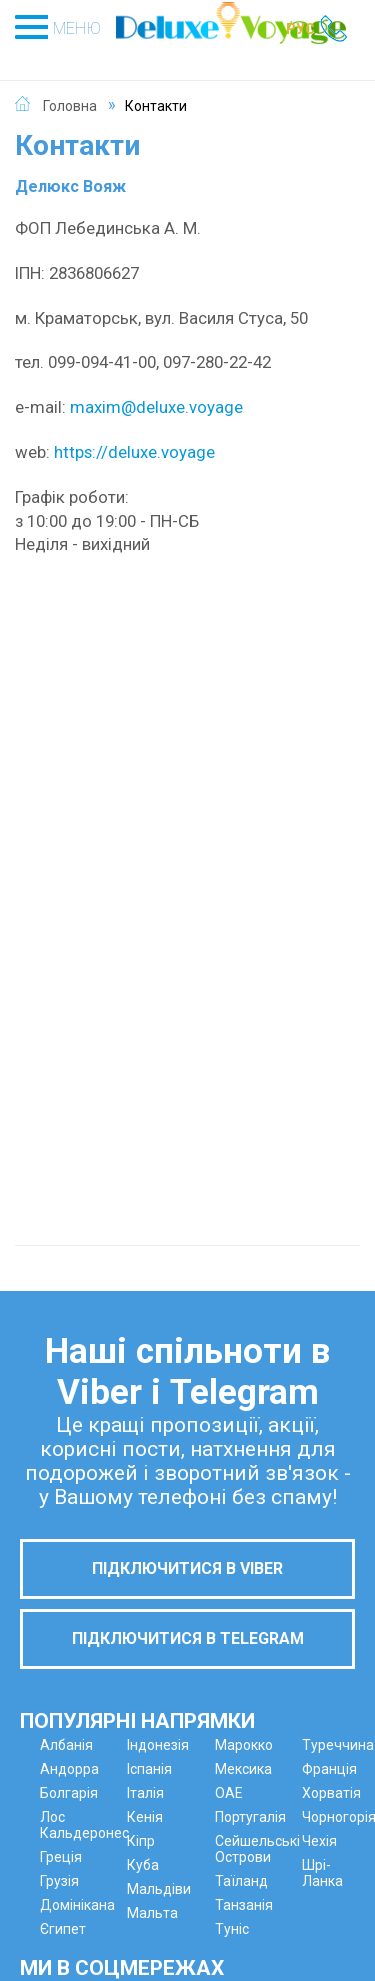 This screenshot has width=375, height=1981. What do you see at coordinates (319, 1841) in the screenshot?
I see `Чехія` at bounding box center [319, 1841].